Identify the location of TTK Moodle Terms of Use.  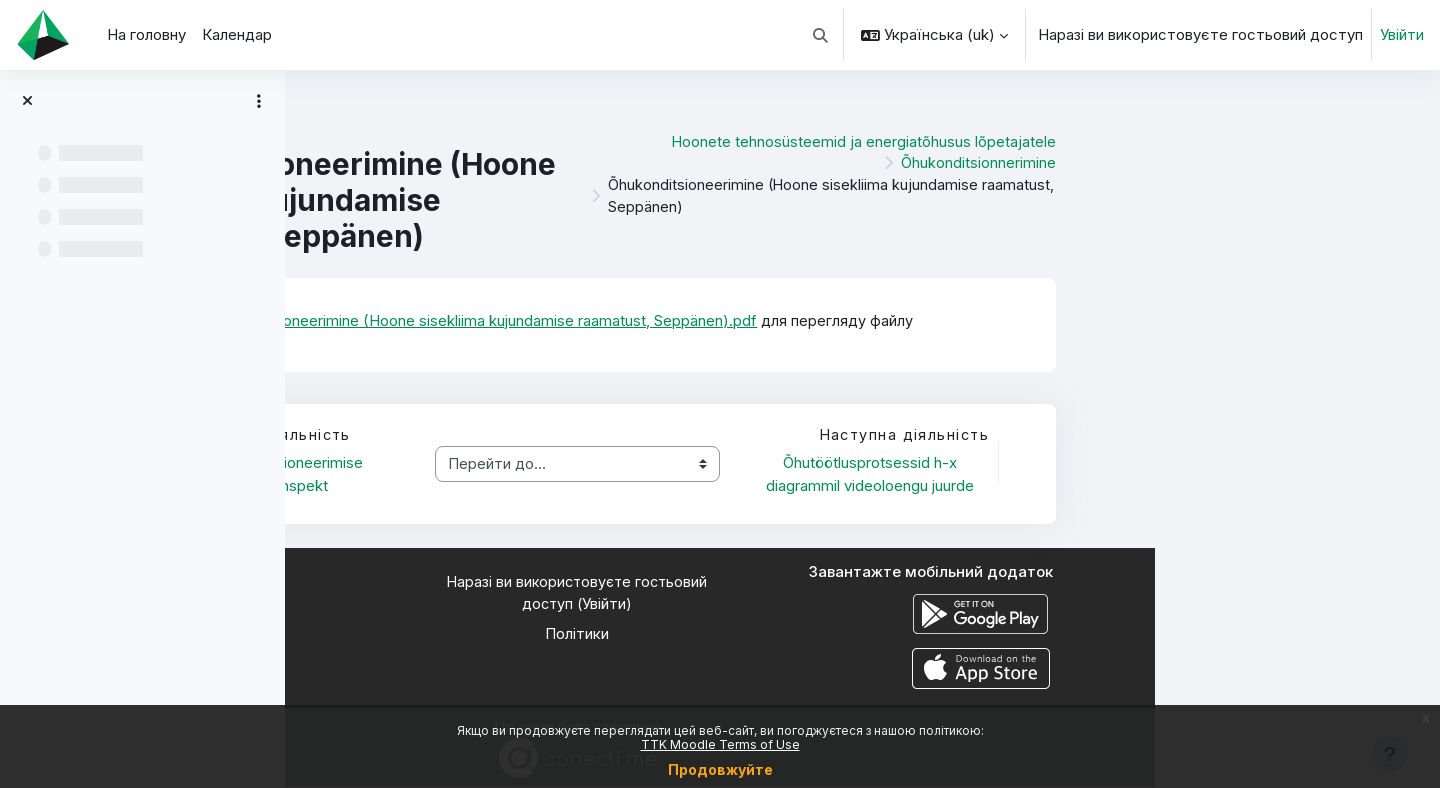
(720, 744).